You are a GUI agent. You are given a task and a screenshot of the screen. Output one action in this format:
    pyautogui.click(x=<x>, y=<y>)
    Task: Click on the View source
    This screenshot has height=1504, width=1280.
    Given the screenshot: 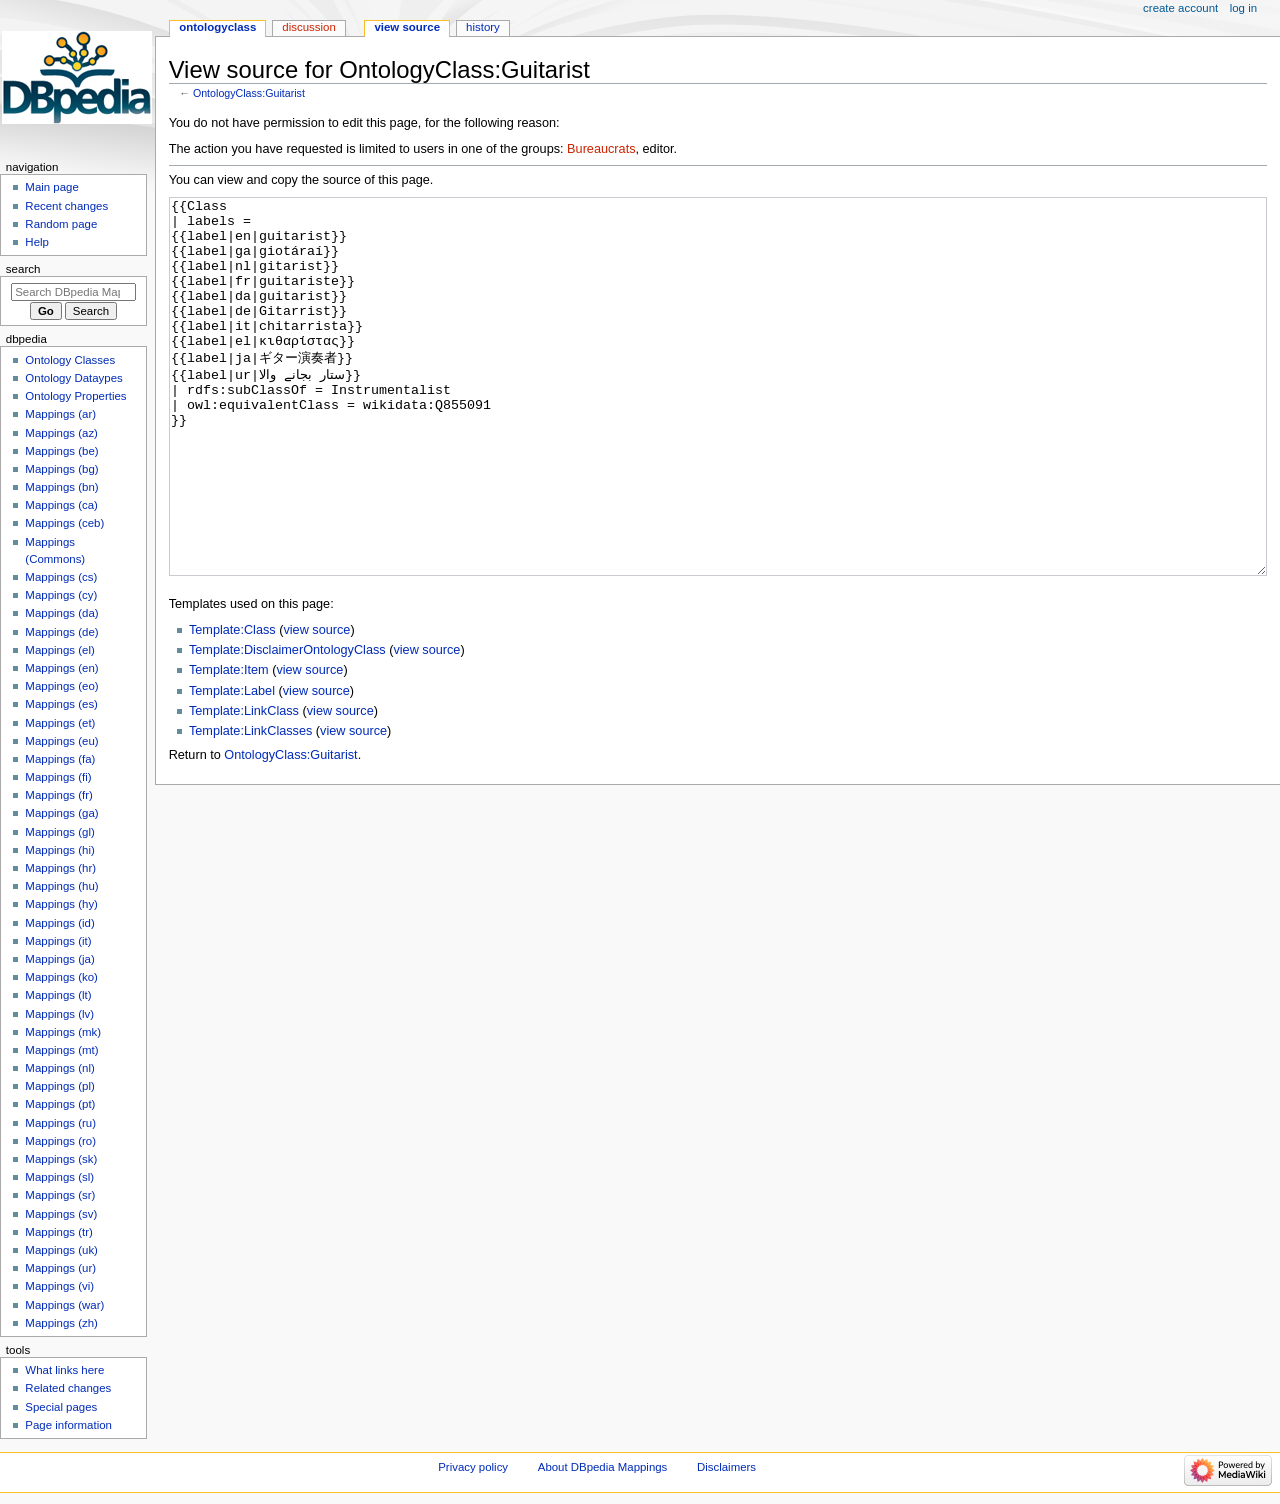 What is the action you would take?
    pyautogui.click(x=407, y=27)
    